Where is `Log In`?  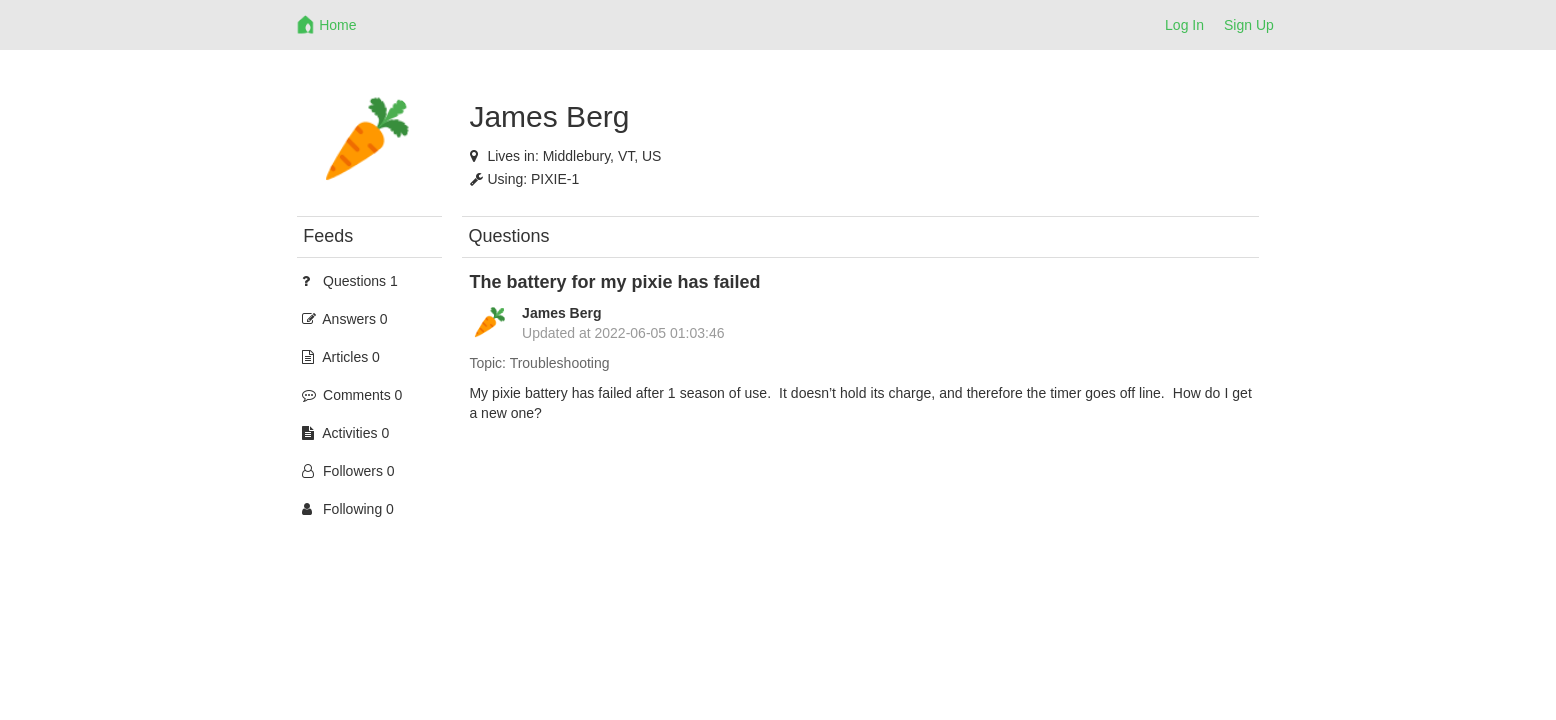 Log In is located at coordinates (1184, 25).